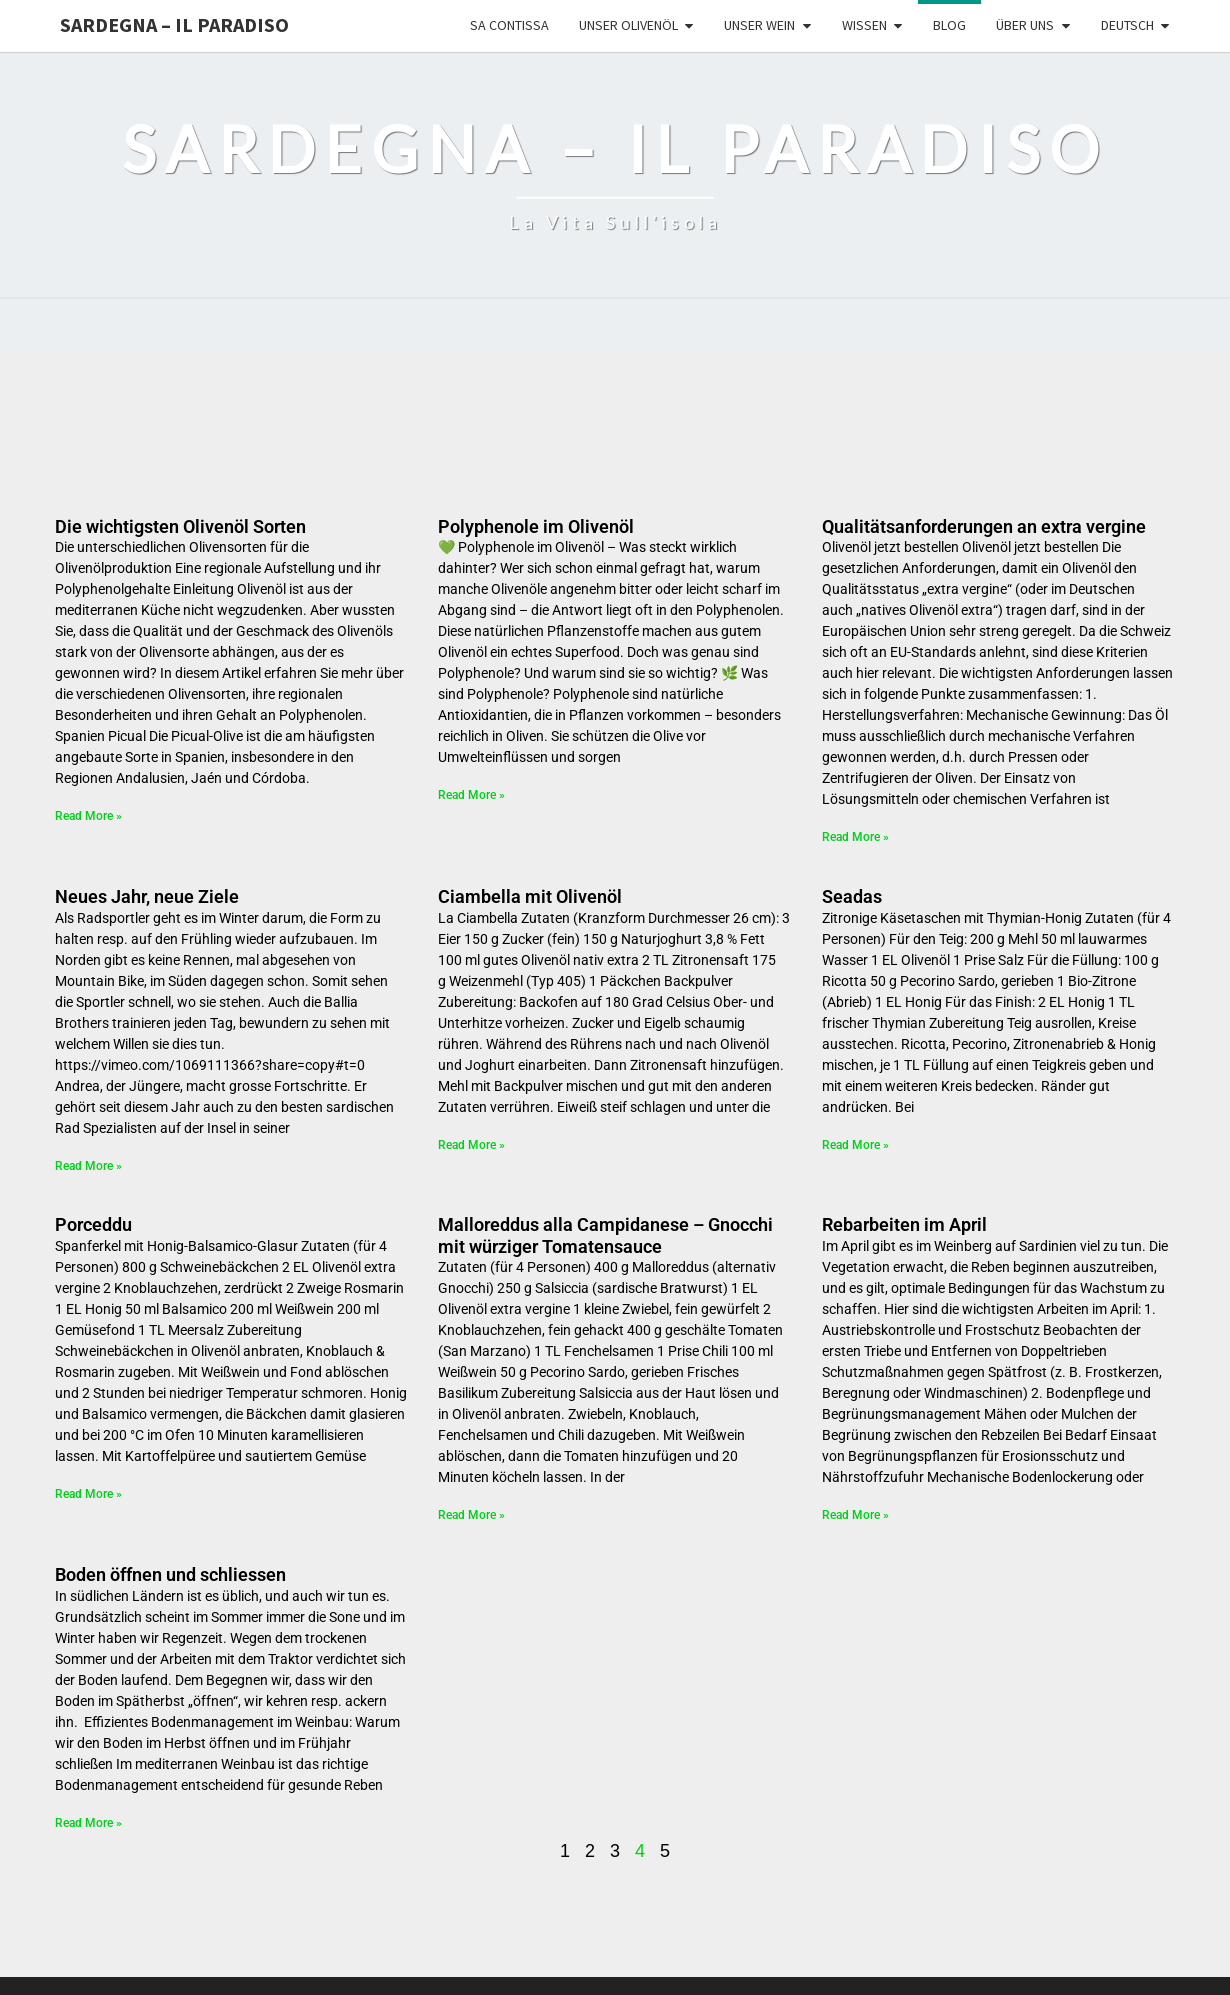 The width and height of the screenshot is (1230, 1995). Describe the element at coordinates (180, 526) in the screenshot. I see `Die wichtigsten Olivenöl Sorten` at that location.